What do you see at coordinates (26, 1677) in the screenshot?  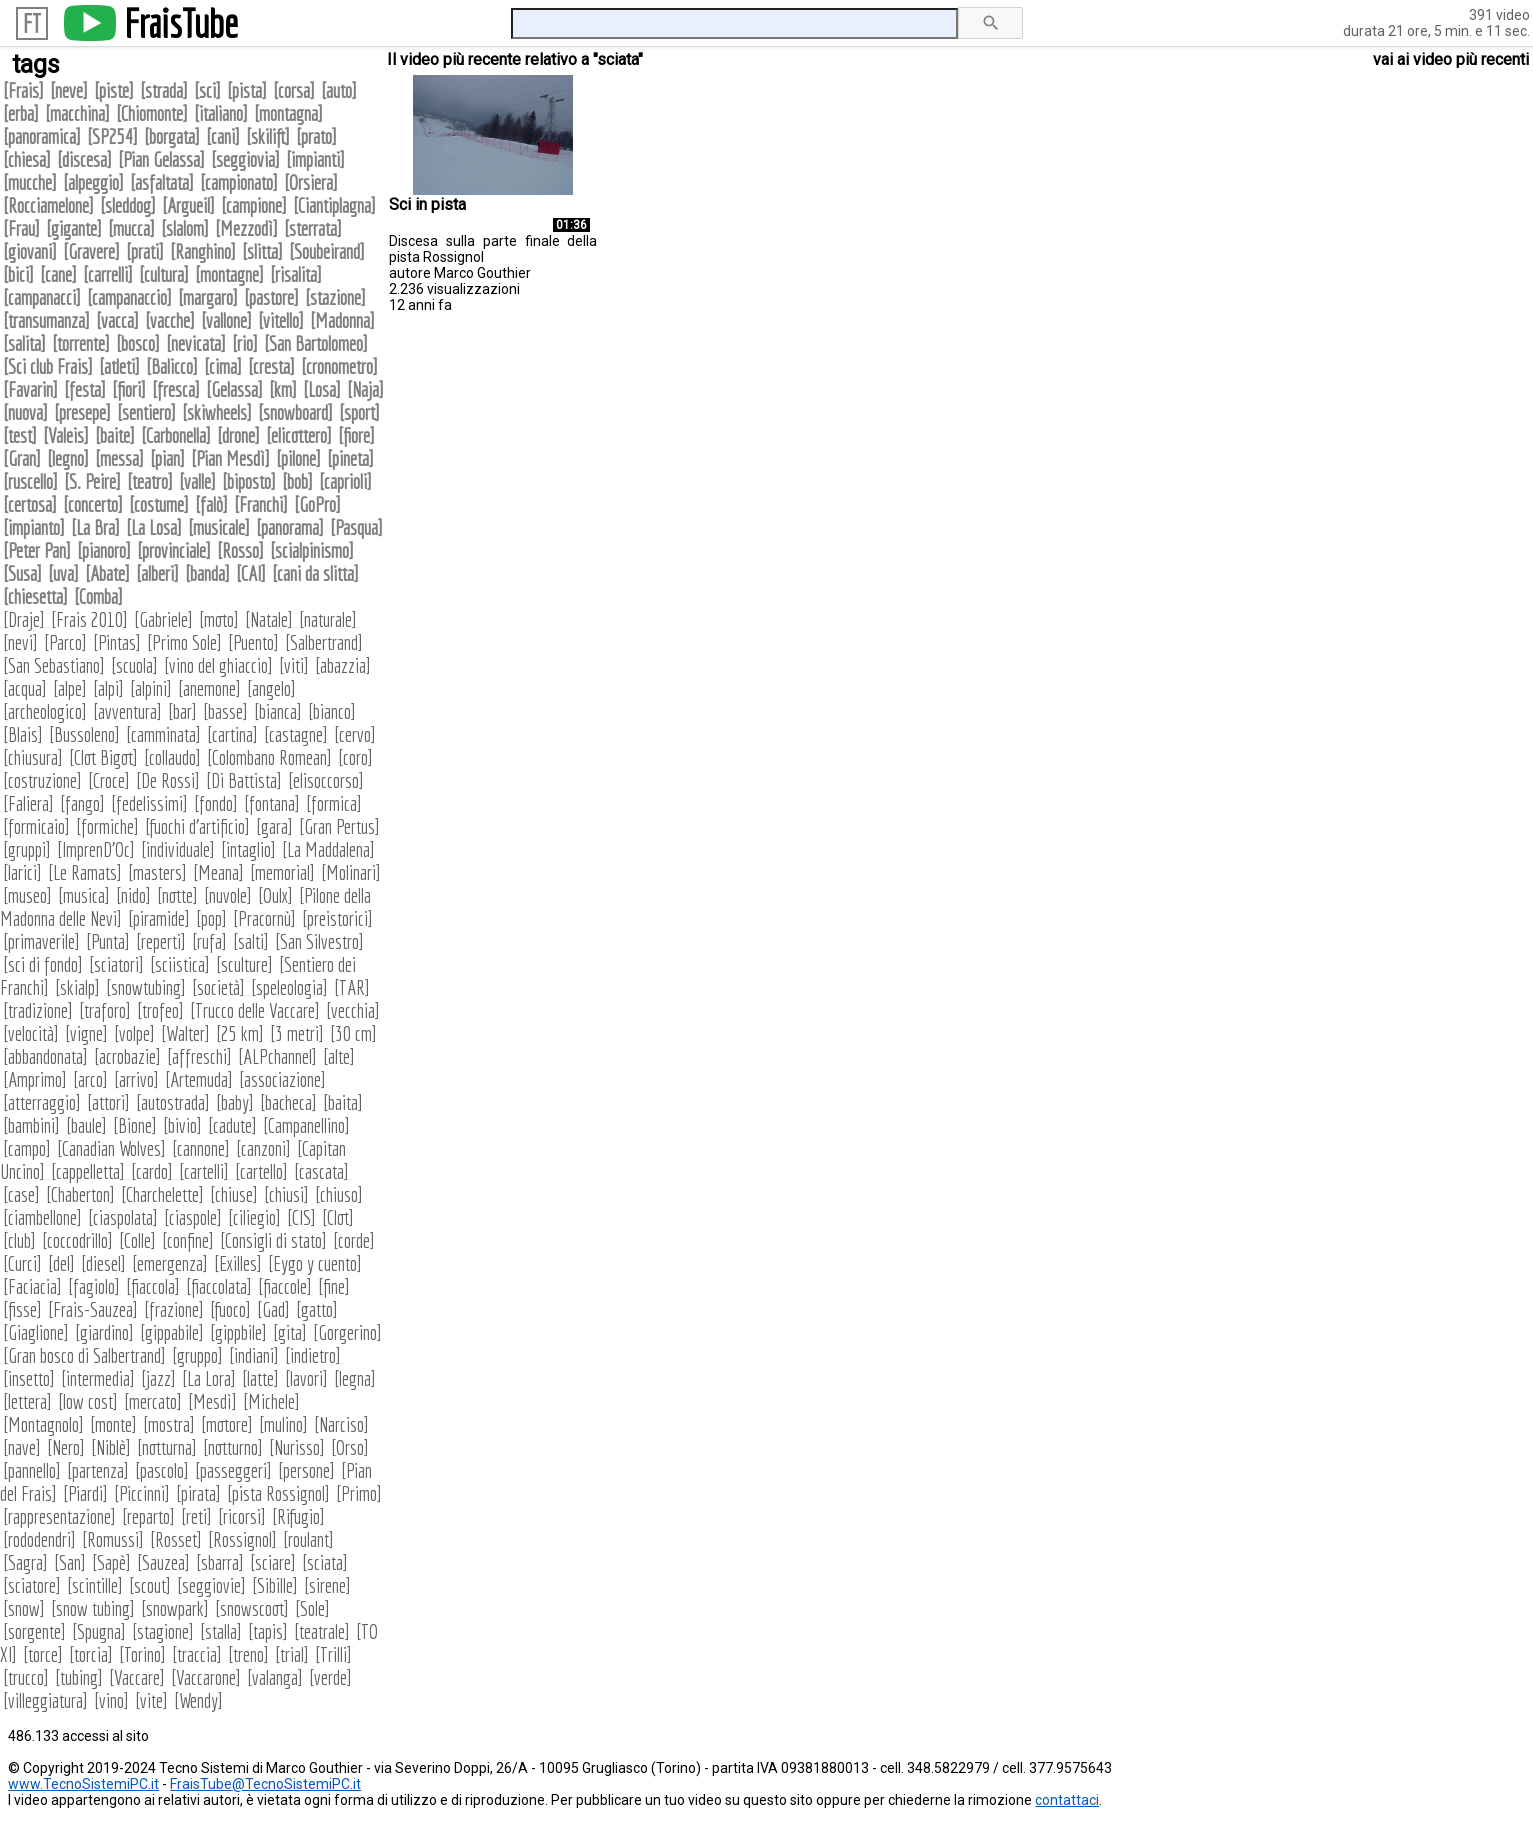 I see `trucco` at bounding box center [26, 1677].